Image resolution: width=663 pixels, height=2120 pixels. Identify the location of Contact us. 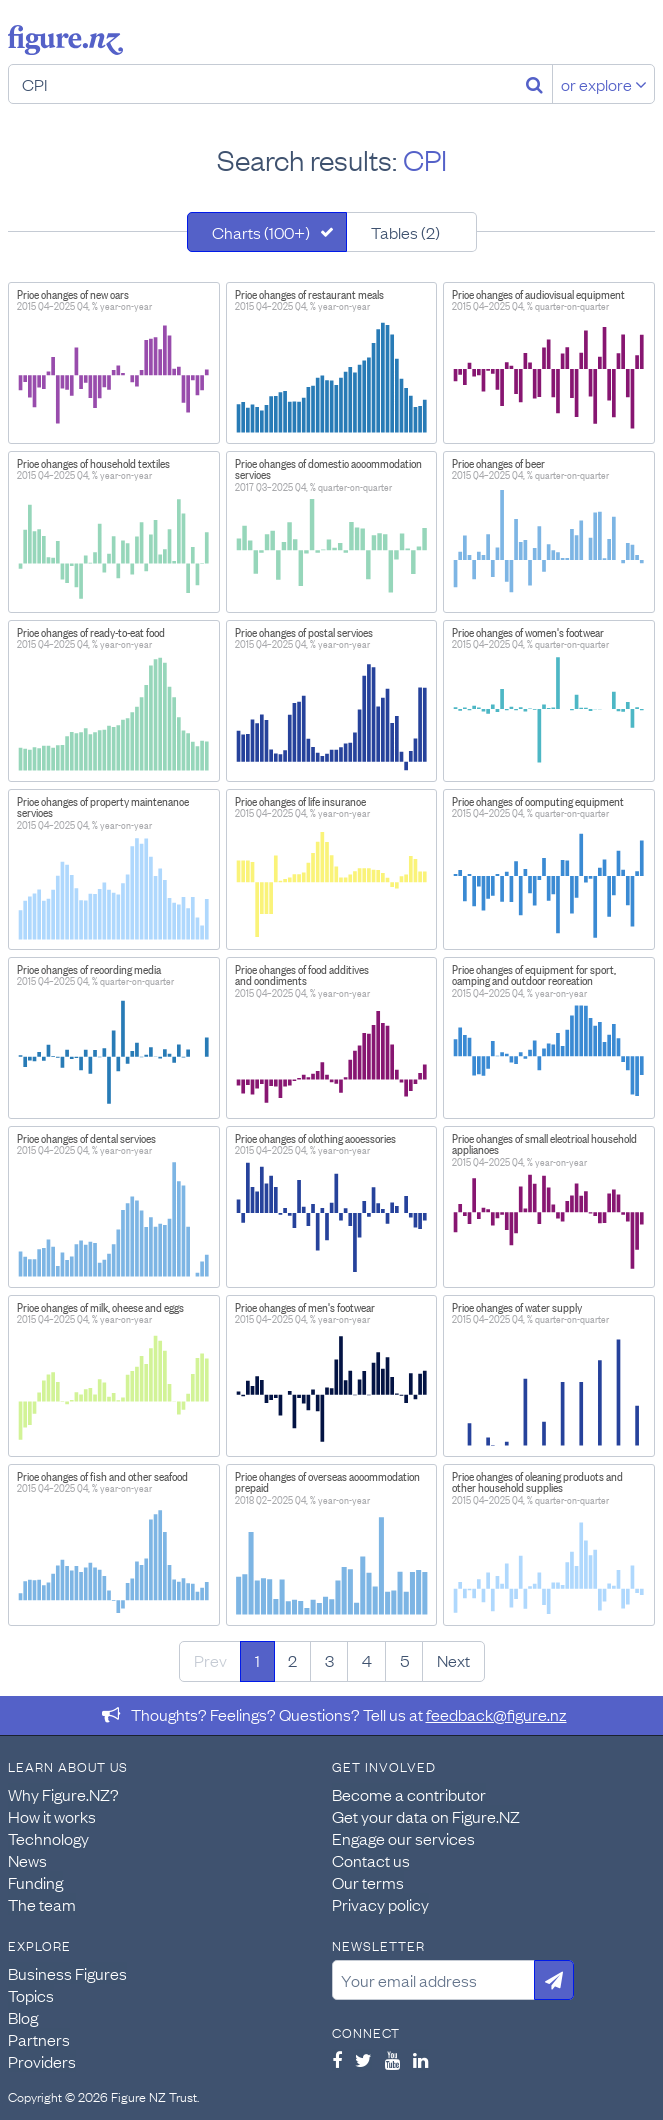
(371, 1860).